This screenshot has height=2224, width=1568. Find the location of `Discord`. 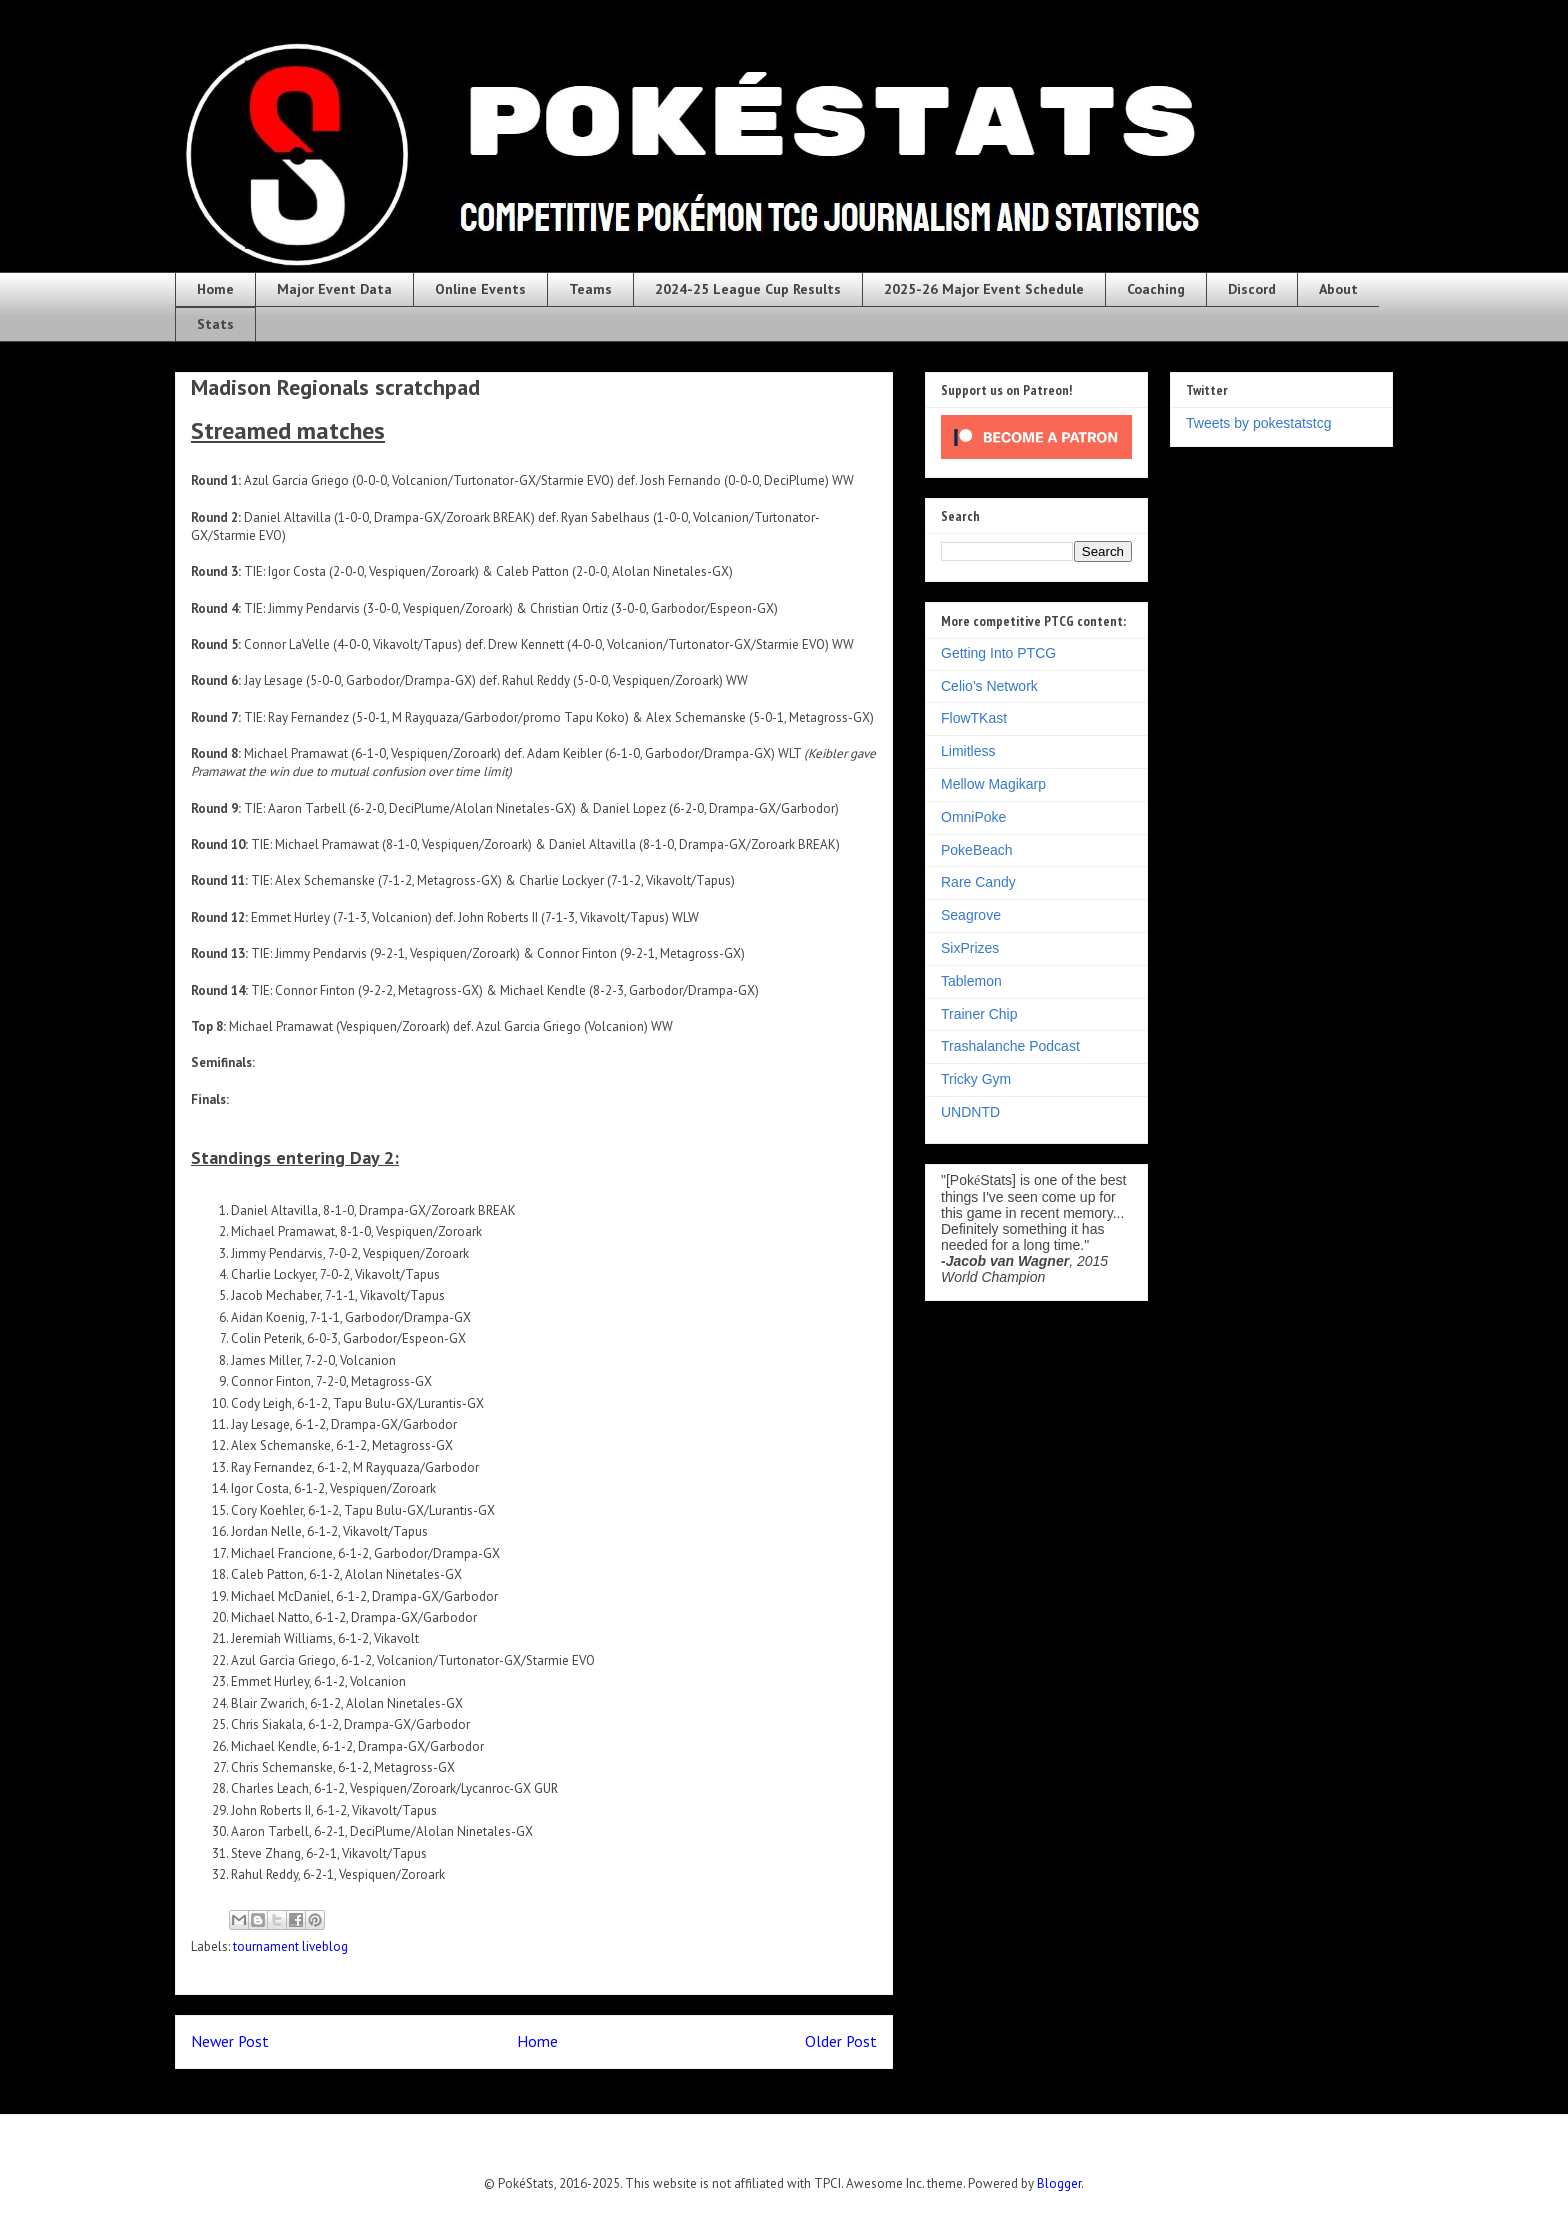

Discord is located at coordinates (1252, 289).